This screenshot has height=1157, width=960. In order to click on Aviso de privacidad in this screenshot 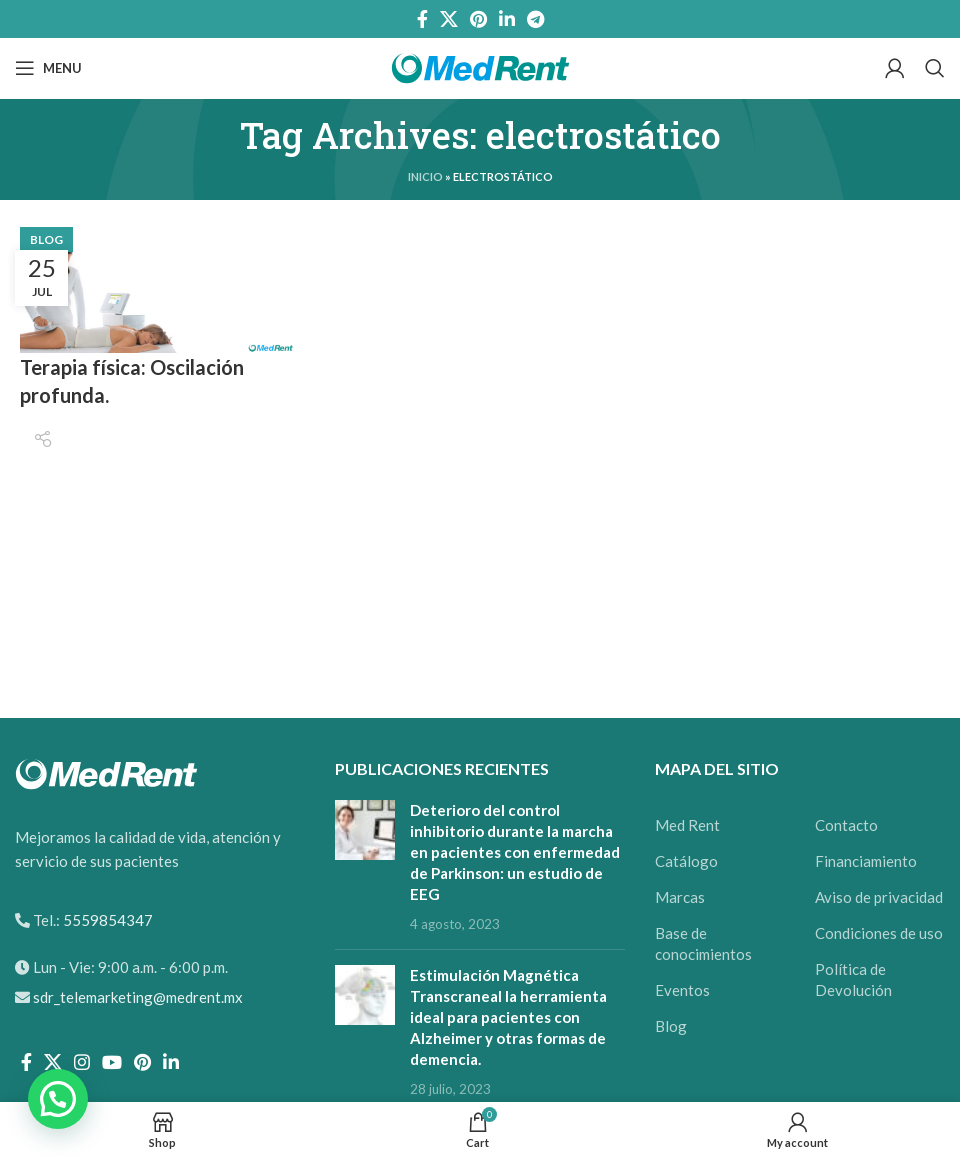, I will do `click(879, 897)`.